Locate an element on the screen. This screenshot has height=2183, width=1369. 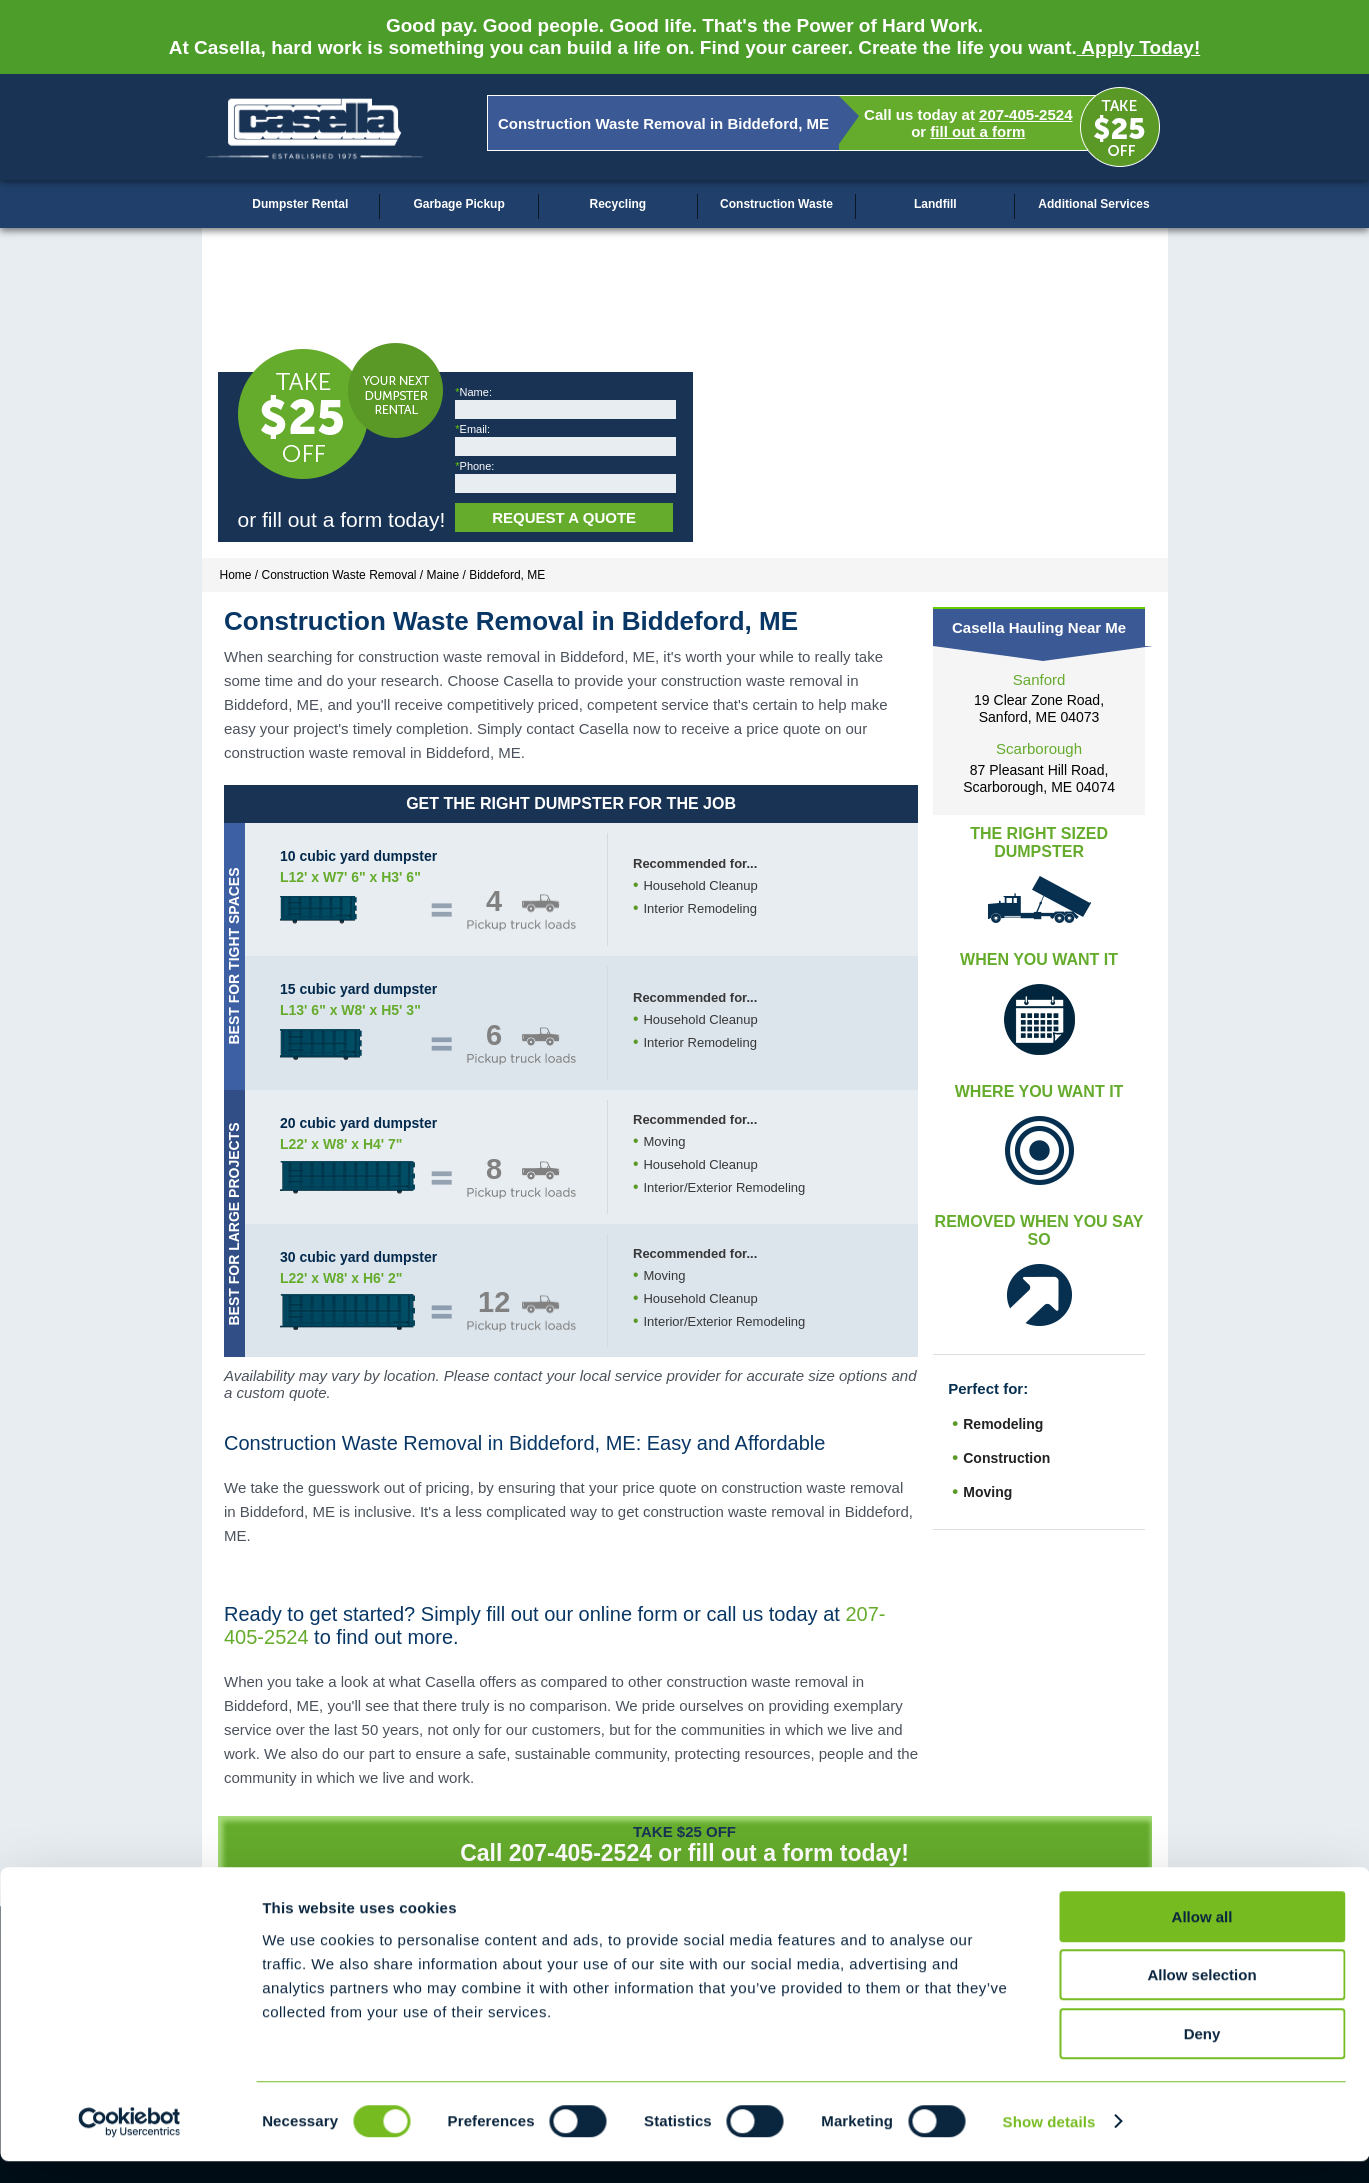
Landfill is located at coordinates (935, 204).